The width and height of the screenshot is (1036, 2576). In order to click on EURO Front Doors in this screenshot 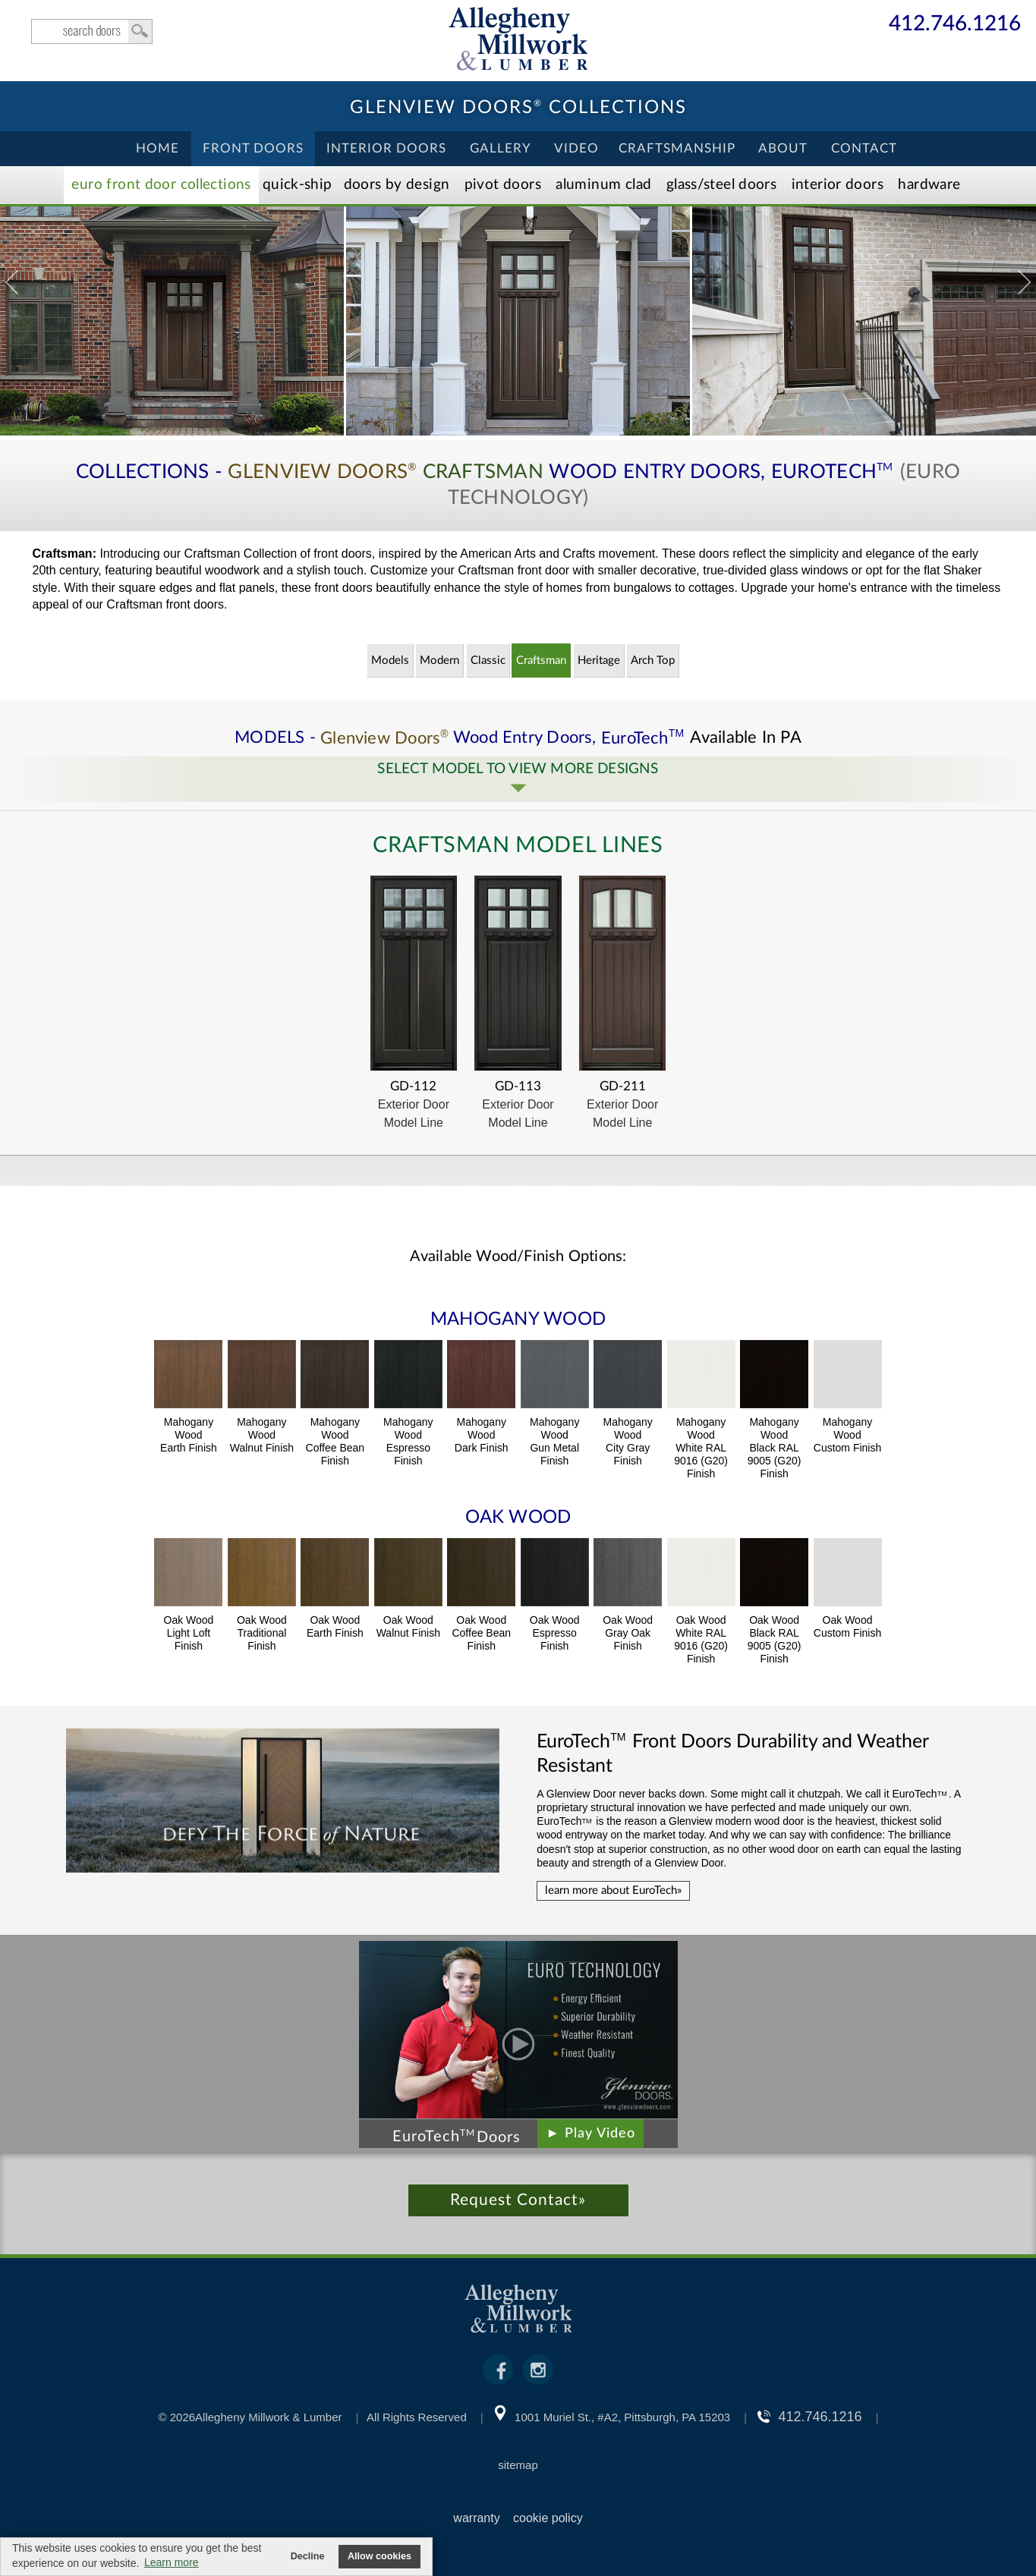, I will do `click(160, 185)`.